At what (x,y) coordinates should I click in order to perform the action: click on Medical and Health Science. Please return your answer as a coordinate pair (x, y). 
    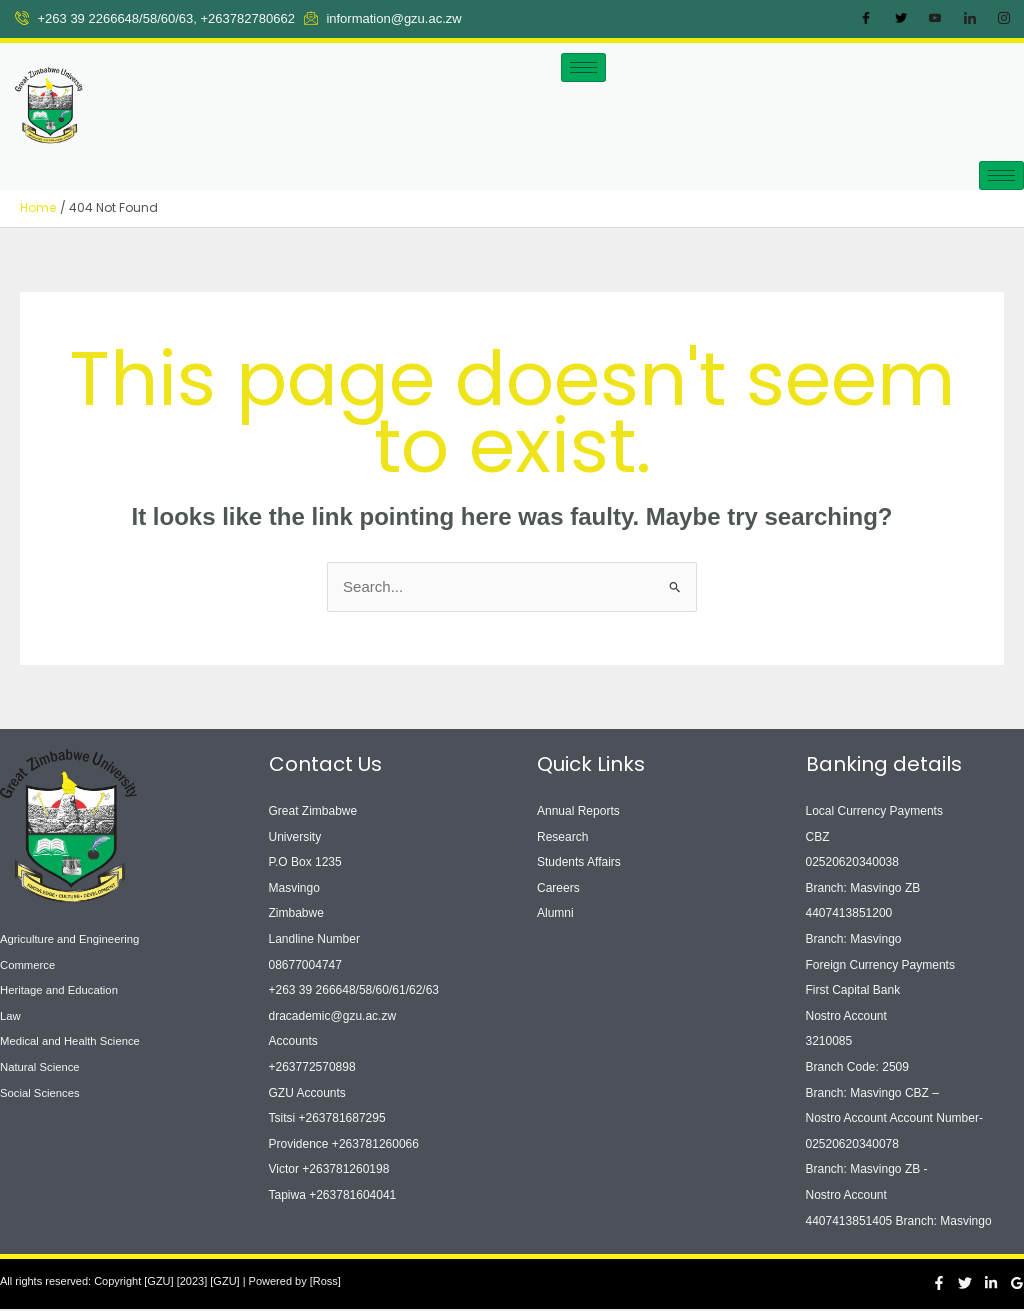
    Looking at the image, I should click on (74, 1043).